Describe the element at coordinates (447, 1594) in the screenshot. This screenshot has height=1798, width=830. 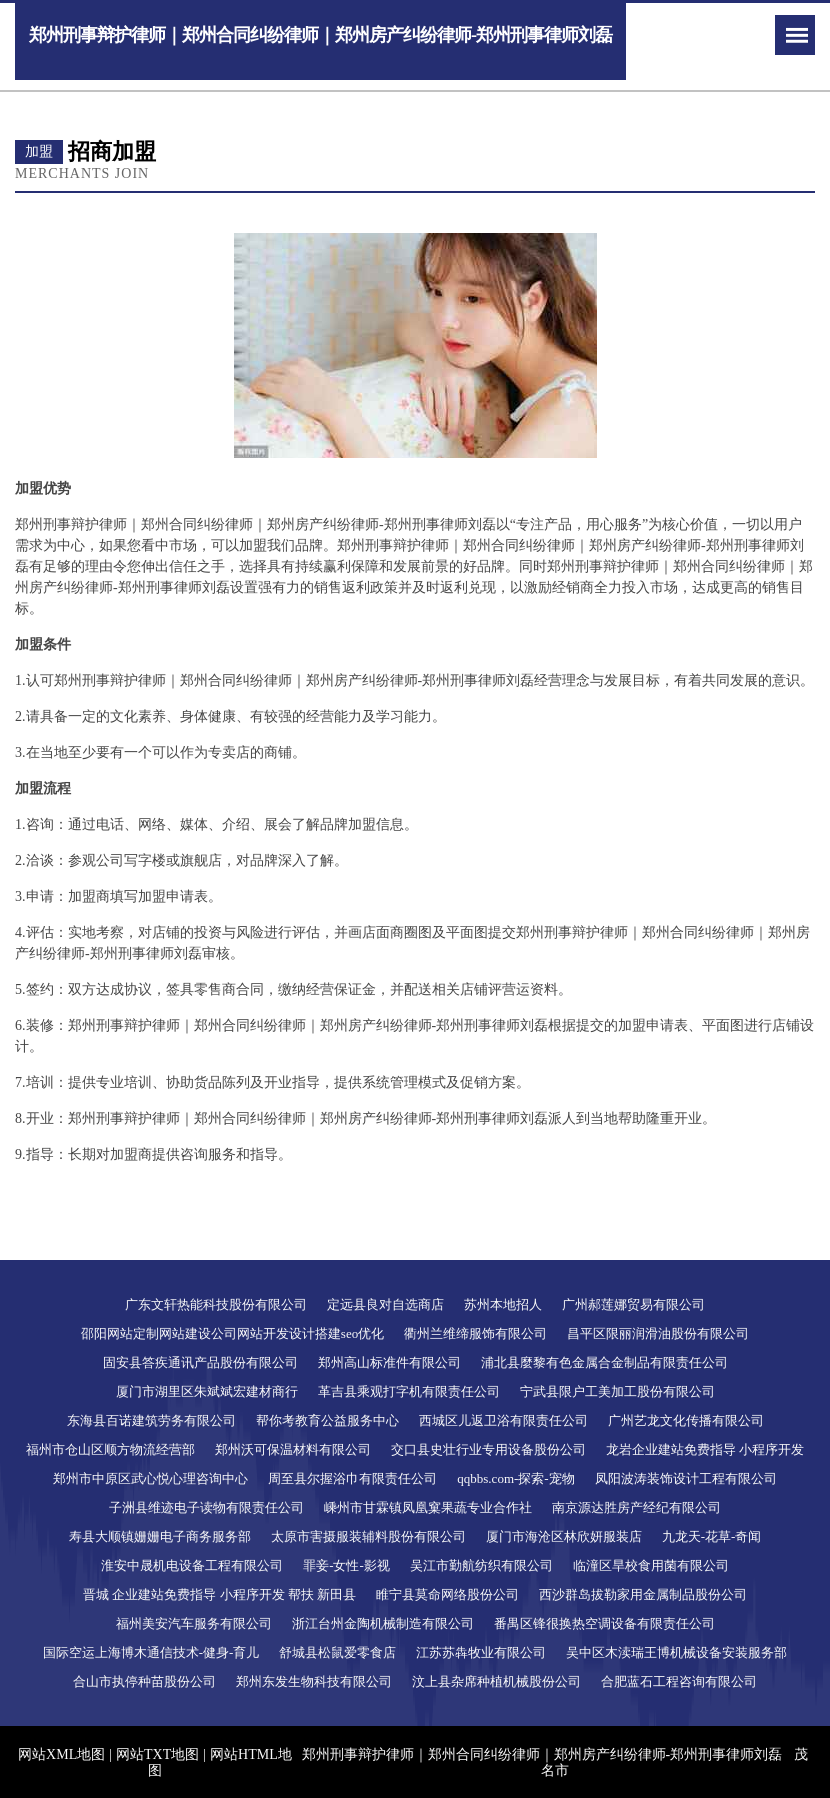
I see `睢宁县莫命网络股份公司` at that location.